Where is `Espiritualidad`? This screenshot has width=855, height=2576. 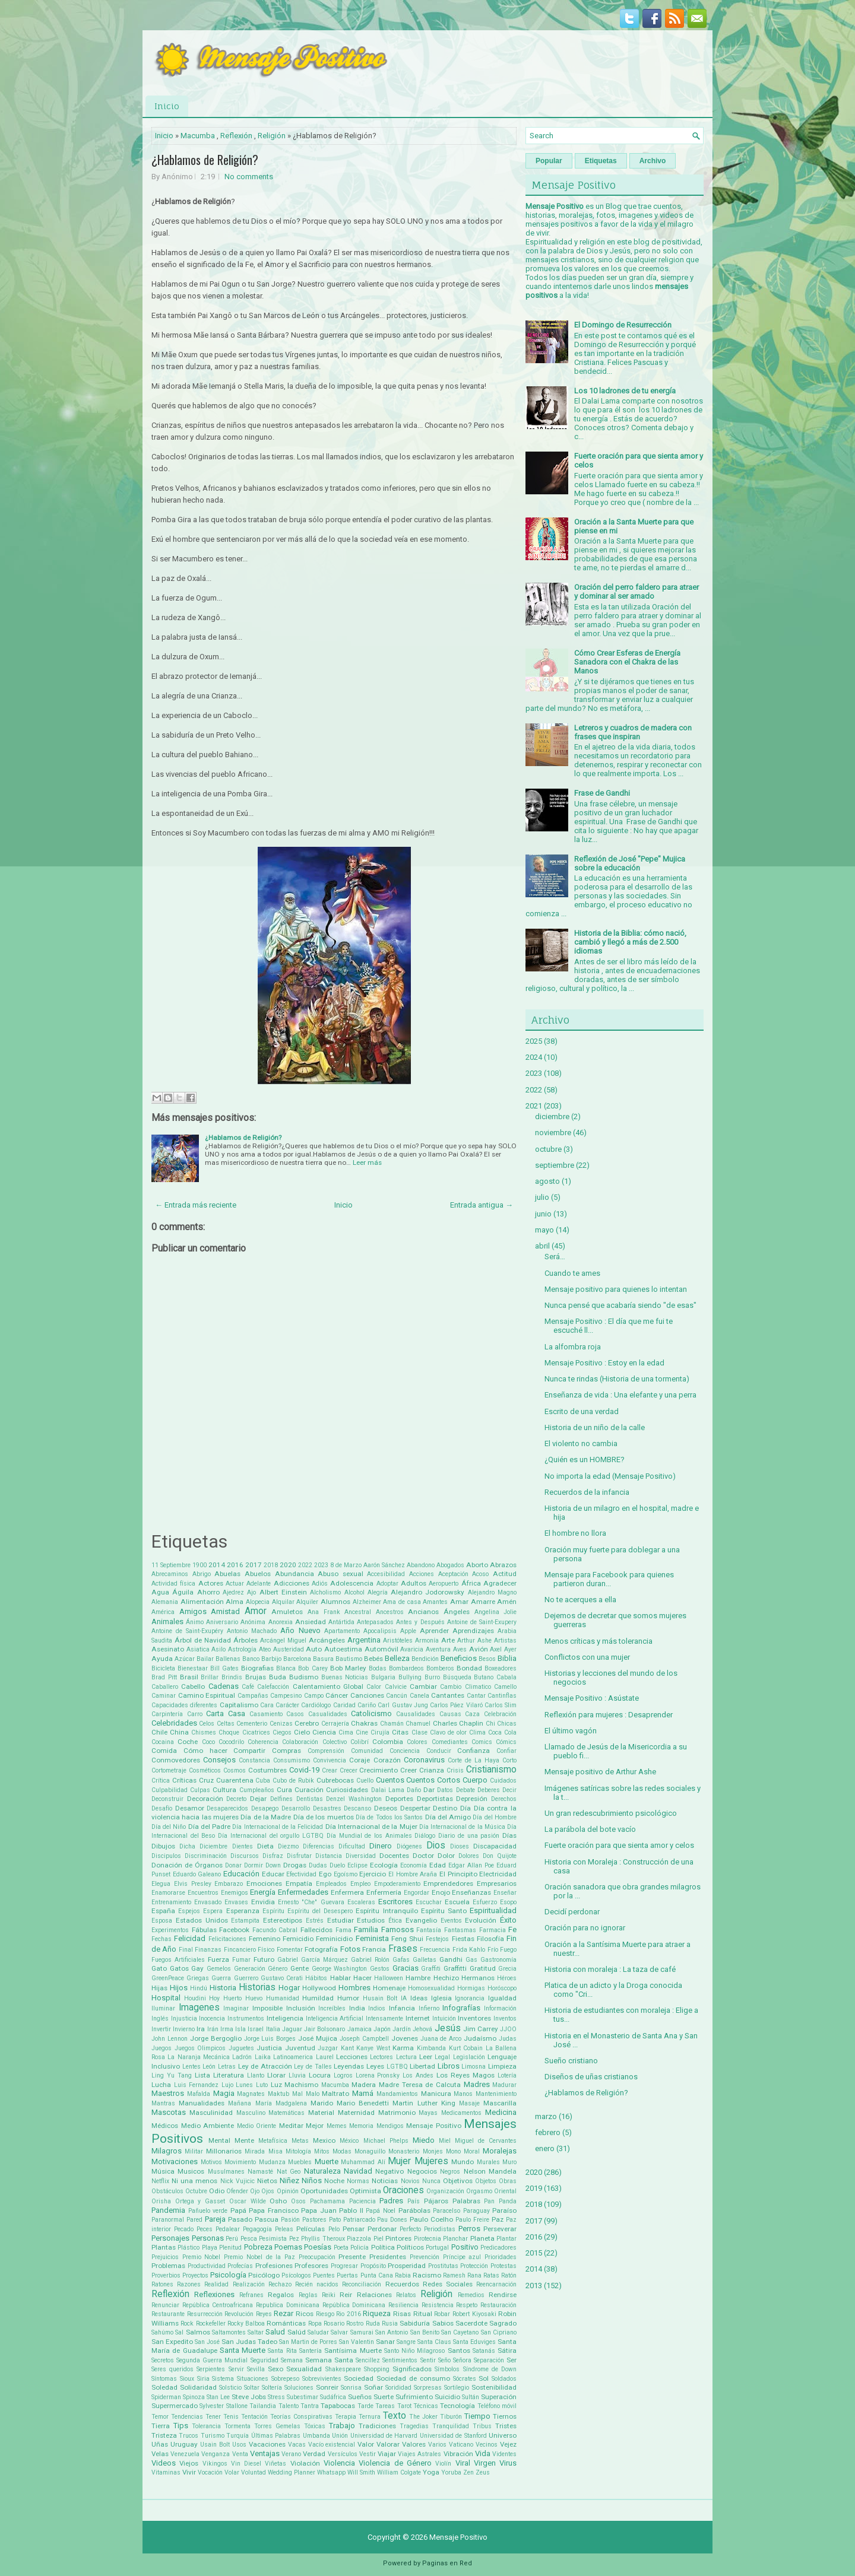
Espiritualidad is located at coordinates (493, 1910).